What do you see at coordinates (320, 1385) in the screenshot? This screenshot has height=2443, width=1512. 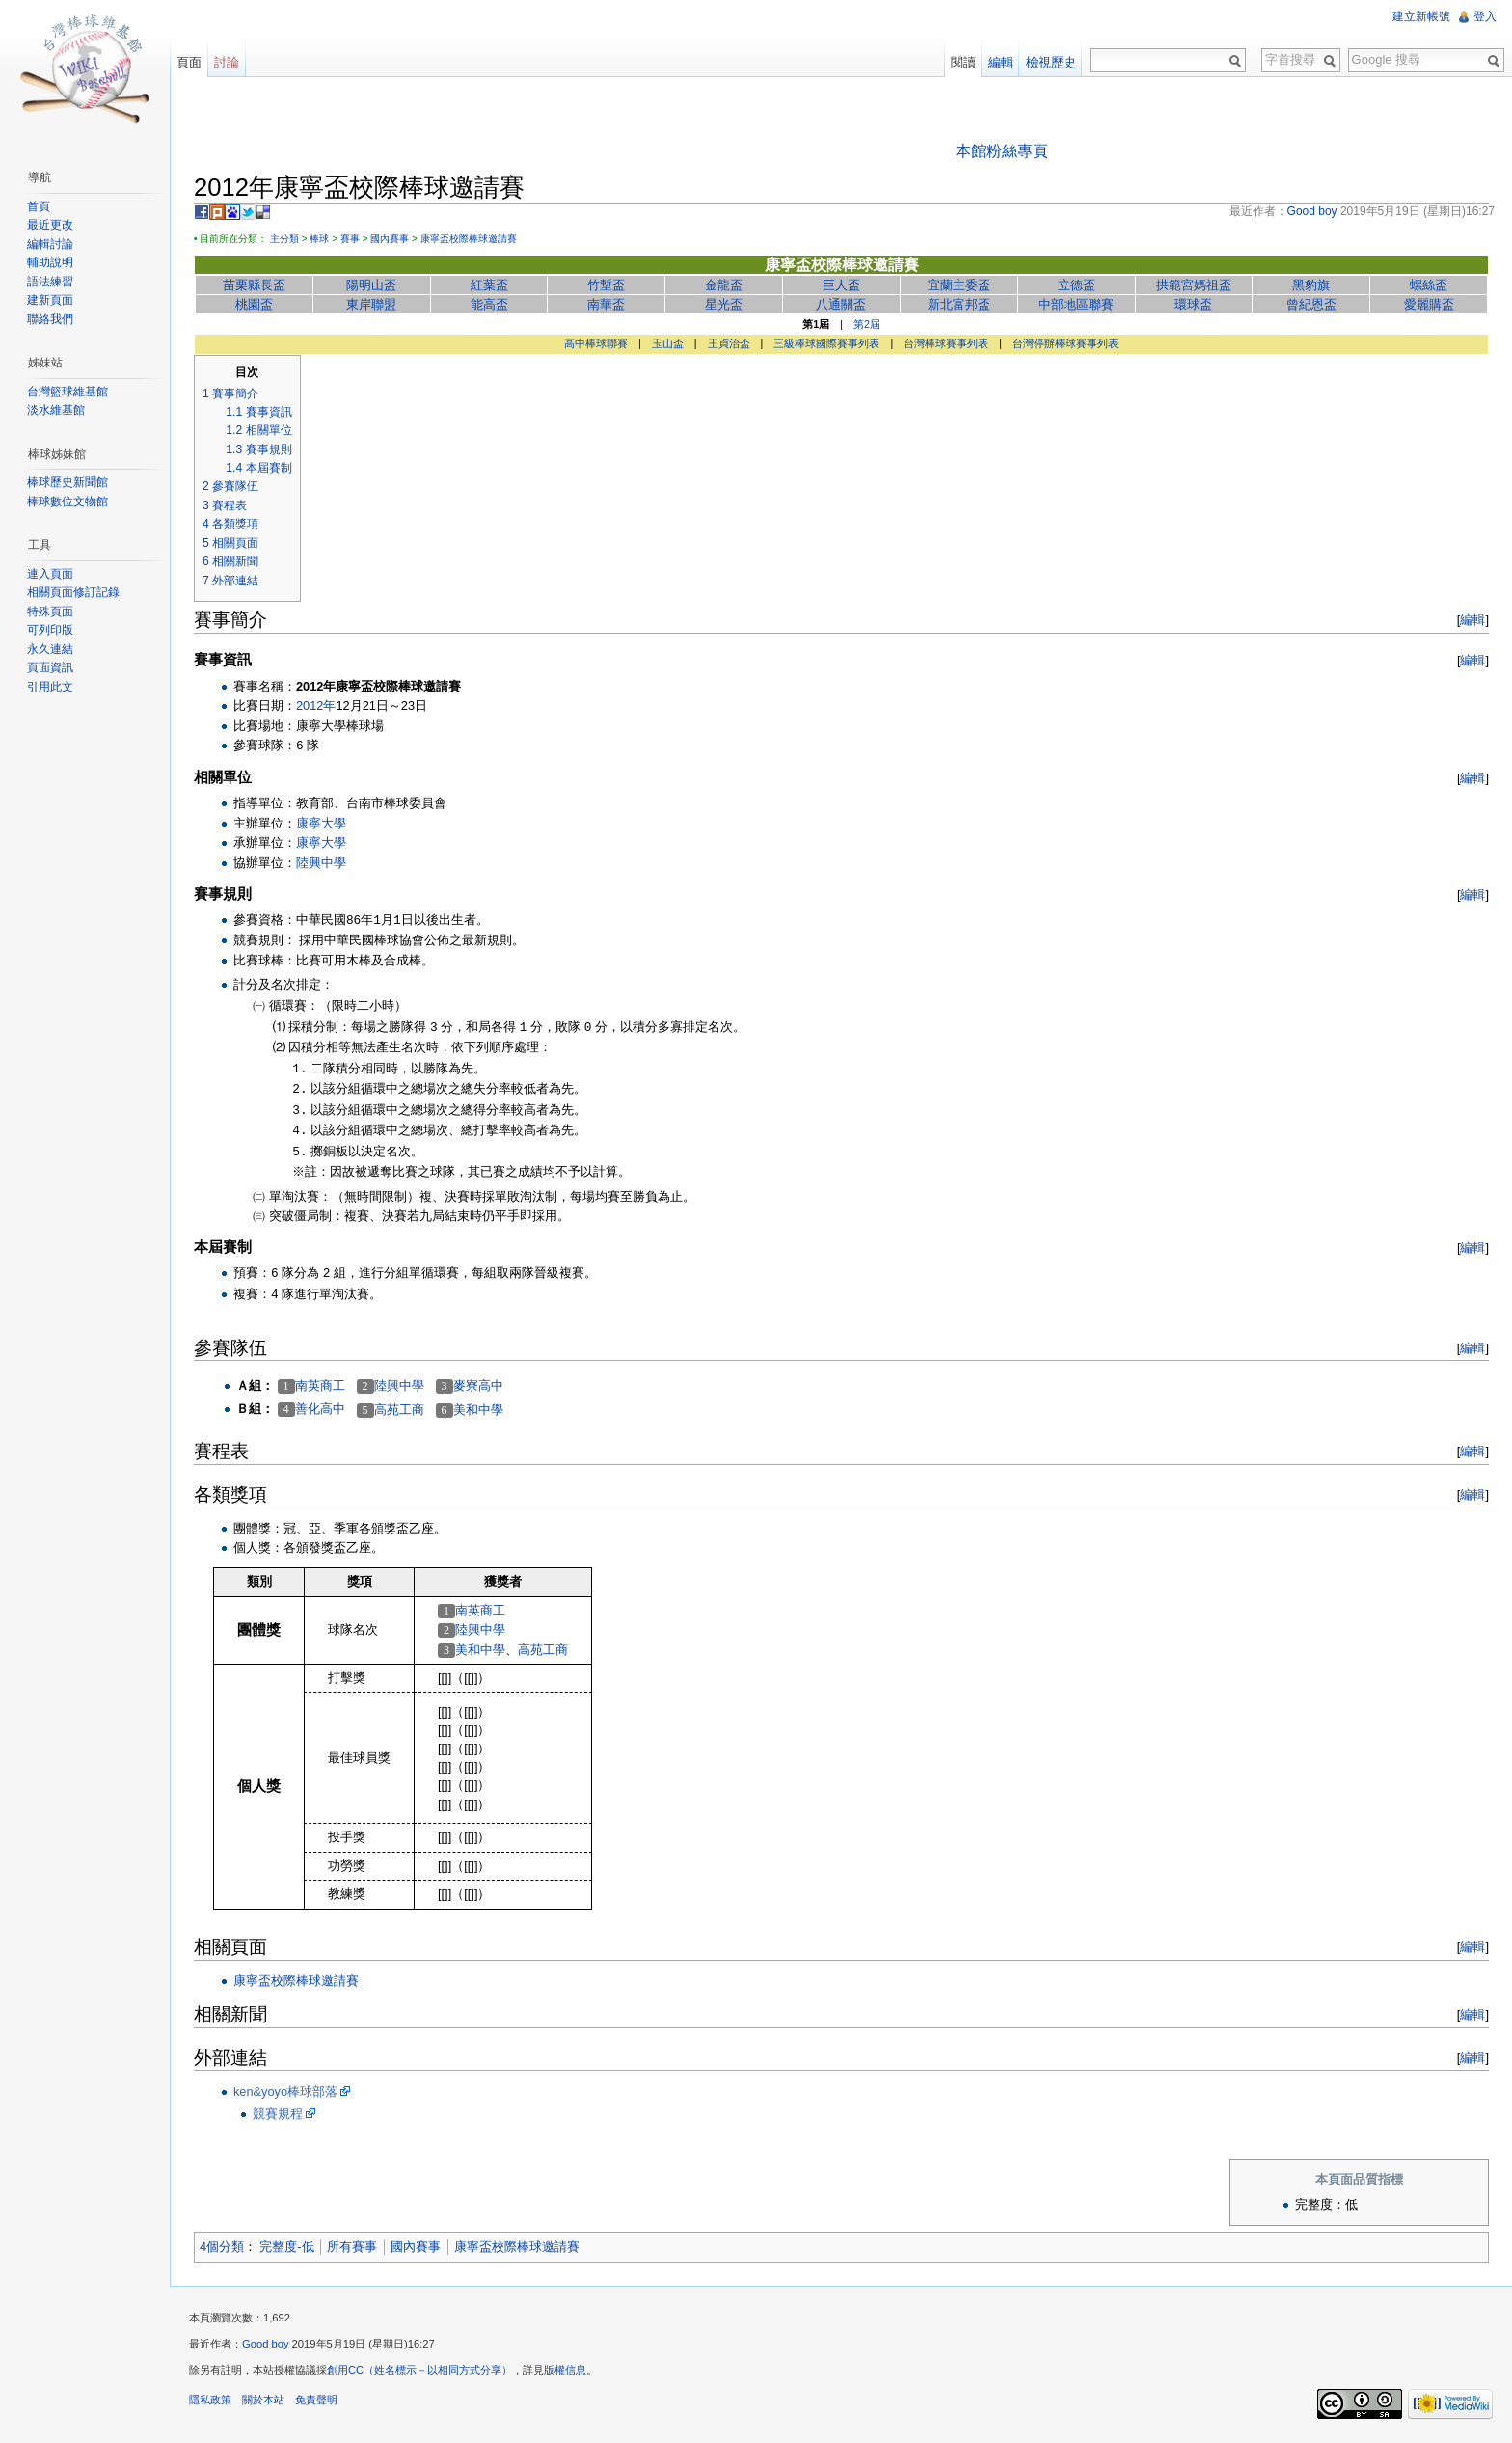 I see `南英商工` at bounding box center [320, 1385].